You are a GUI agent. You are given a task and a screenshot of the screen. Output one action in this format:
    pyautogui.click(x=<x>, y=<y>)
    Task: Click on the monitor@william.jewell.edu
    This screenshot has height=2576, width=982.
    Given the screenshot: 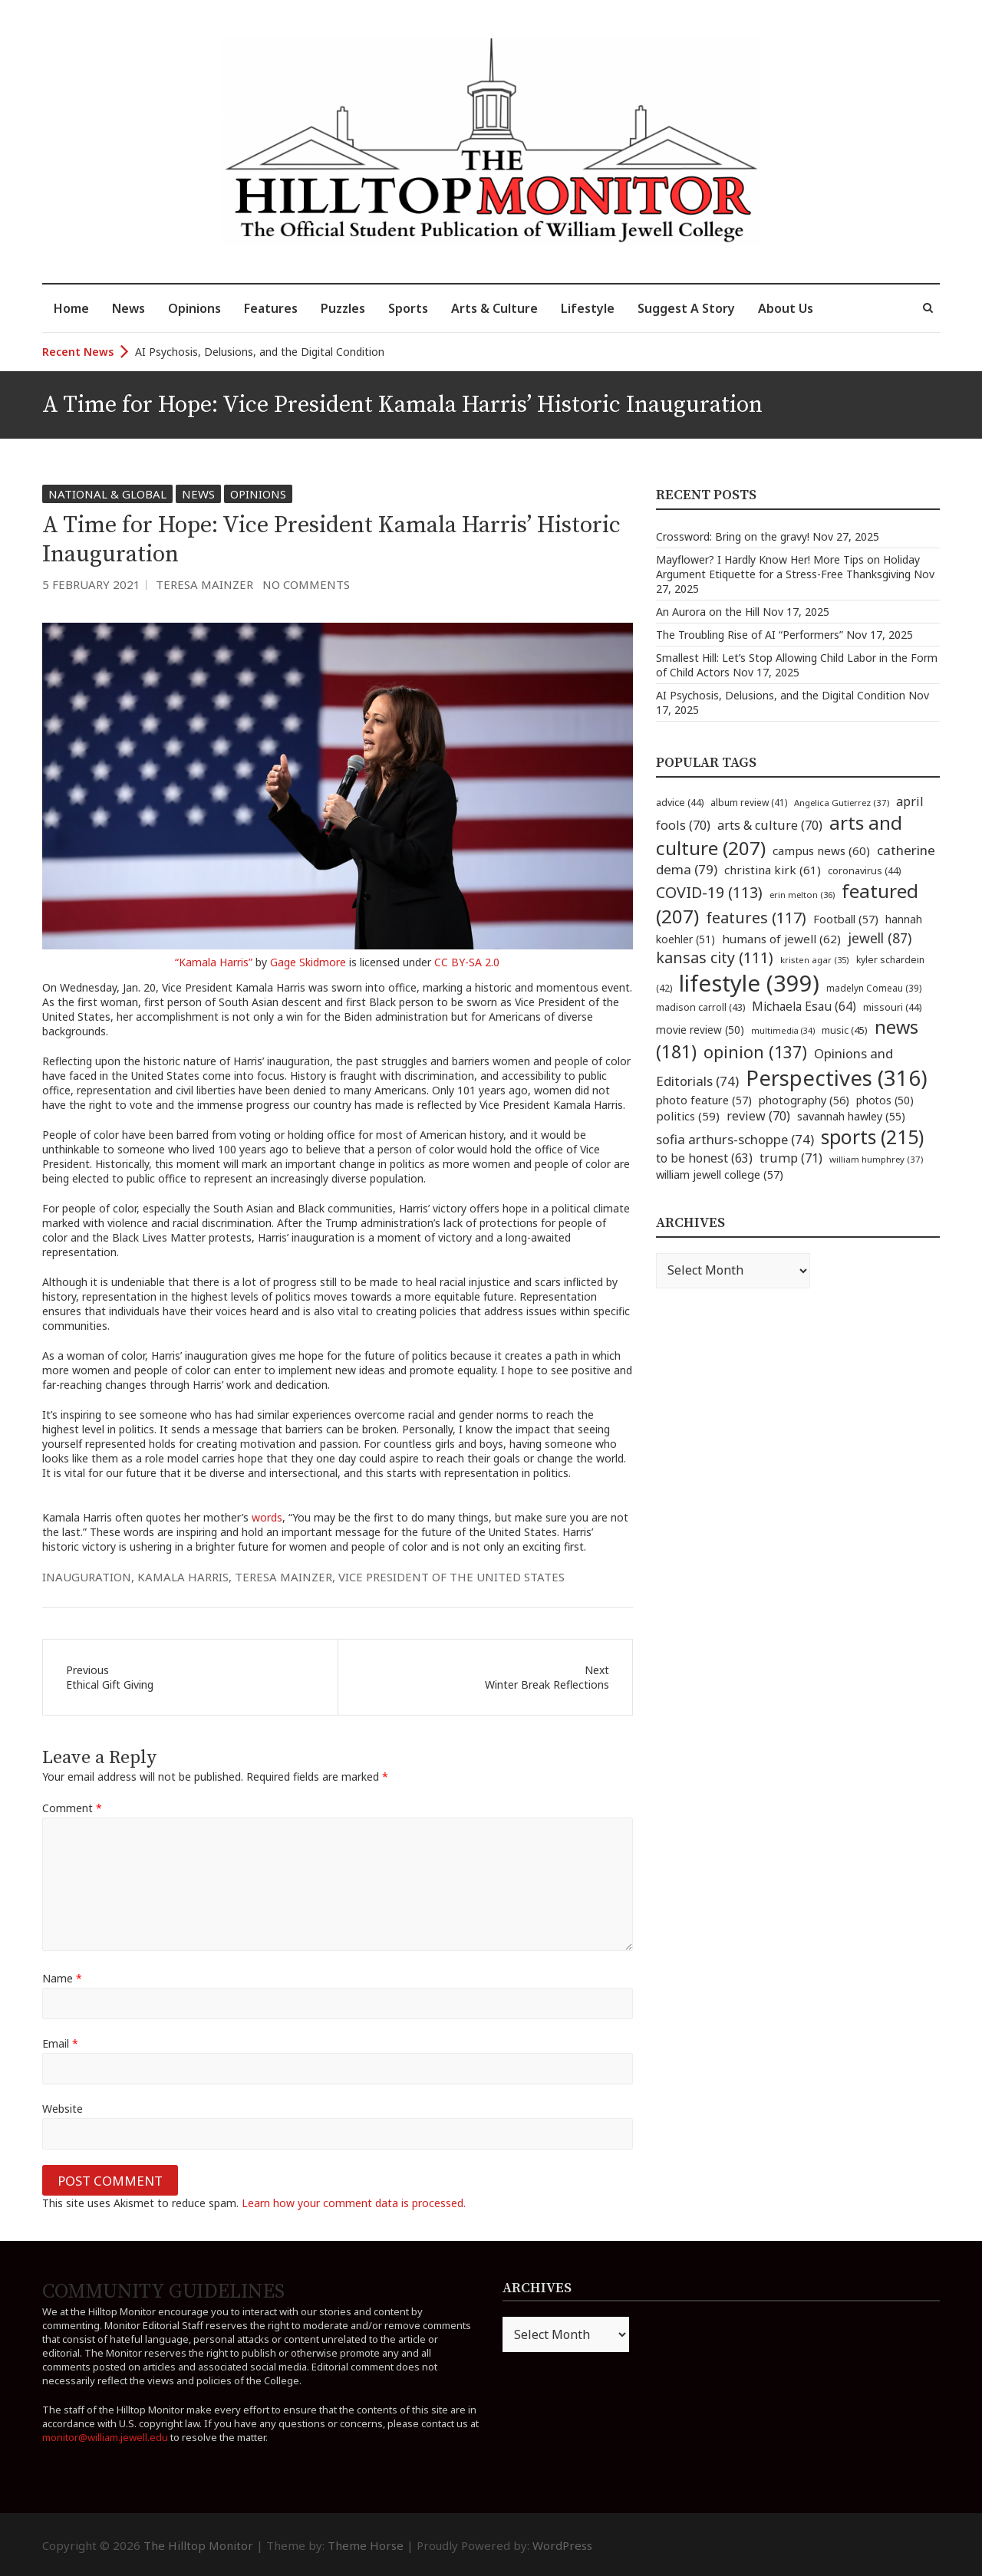 What is the action you would take?
    pyautogui.click(x=105, y=2437)
    